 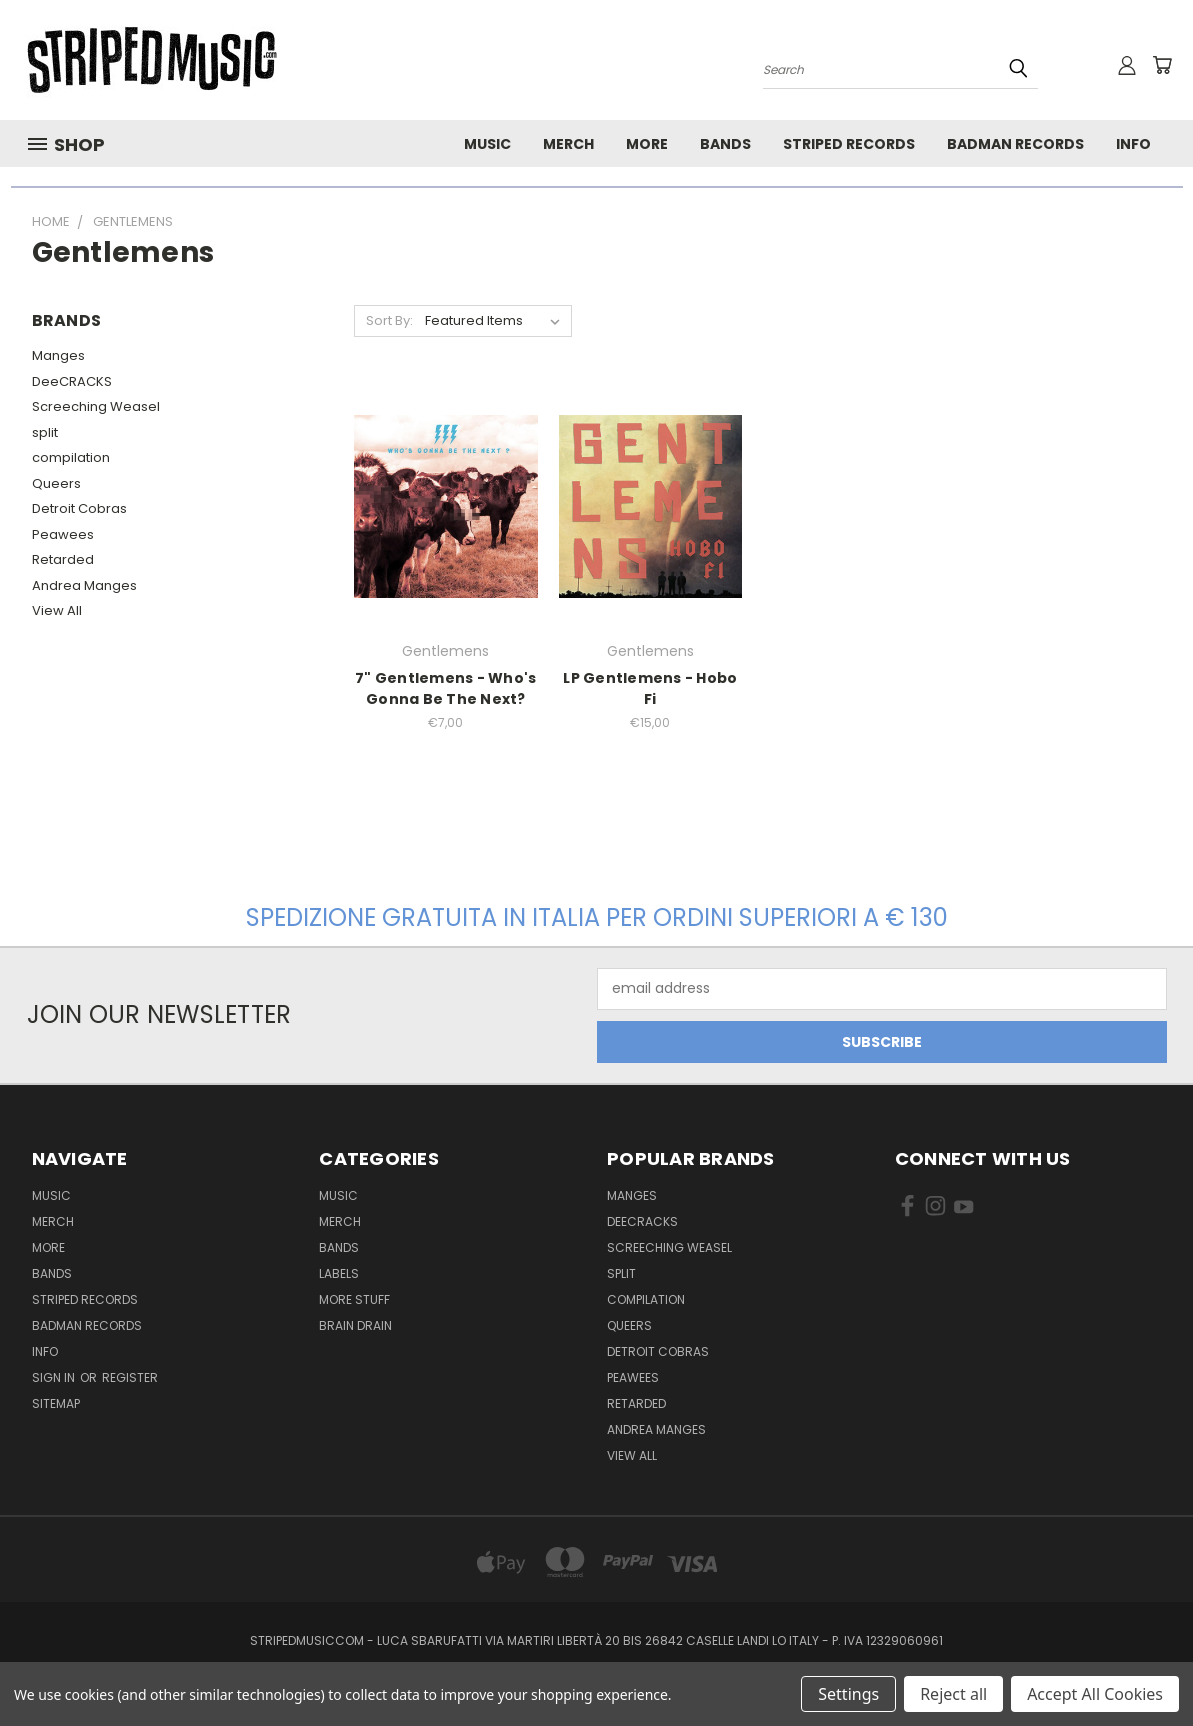 What do you see at coordinates (849, 144) in the screenshot?
I see `Striped Records` at bounding box center [849, 144].